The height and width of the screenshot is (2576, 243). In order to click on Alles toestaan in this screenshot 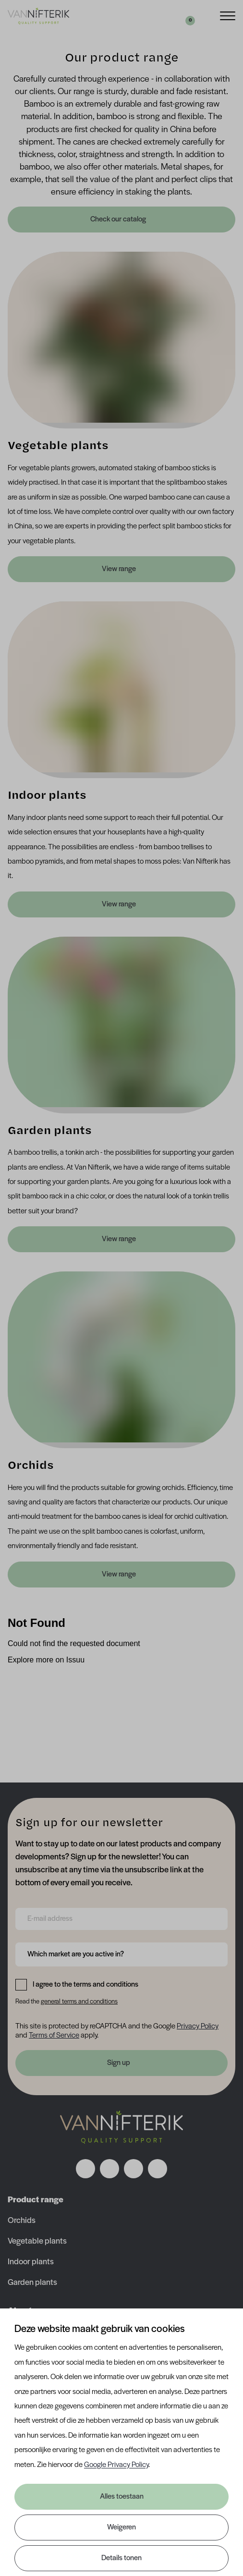, I will do `click(122, 2497)`.